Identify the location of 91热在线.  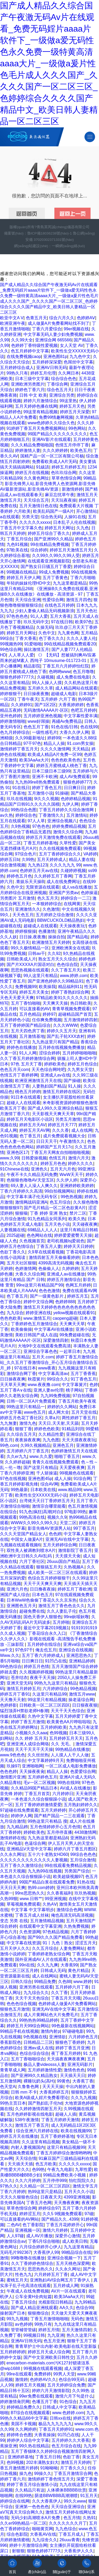
(85, 1882).